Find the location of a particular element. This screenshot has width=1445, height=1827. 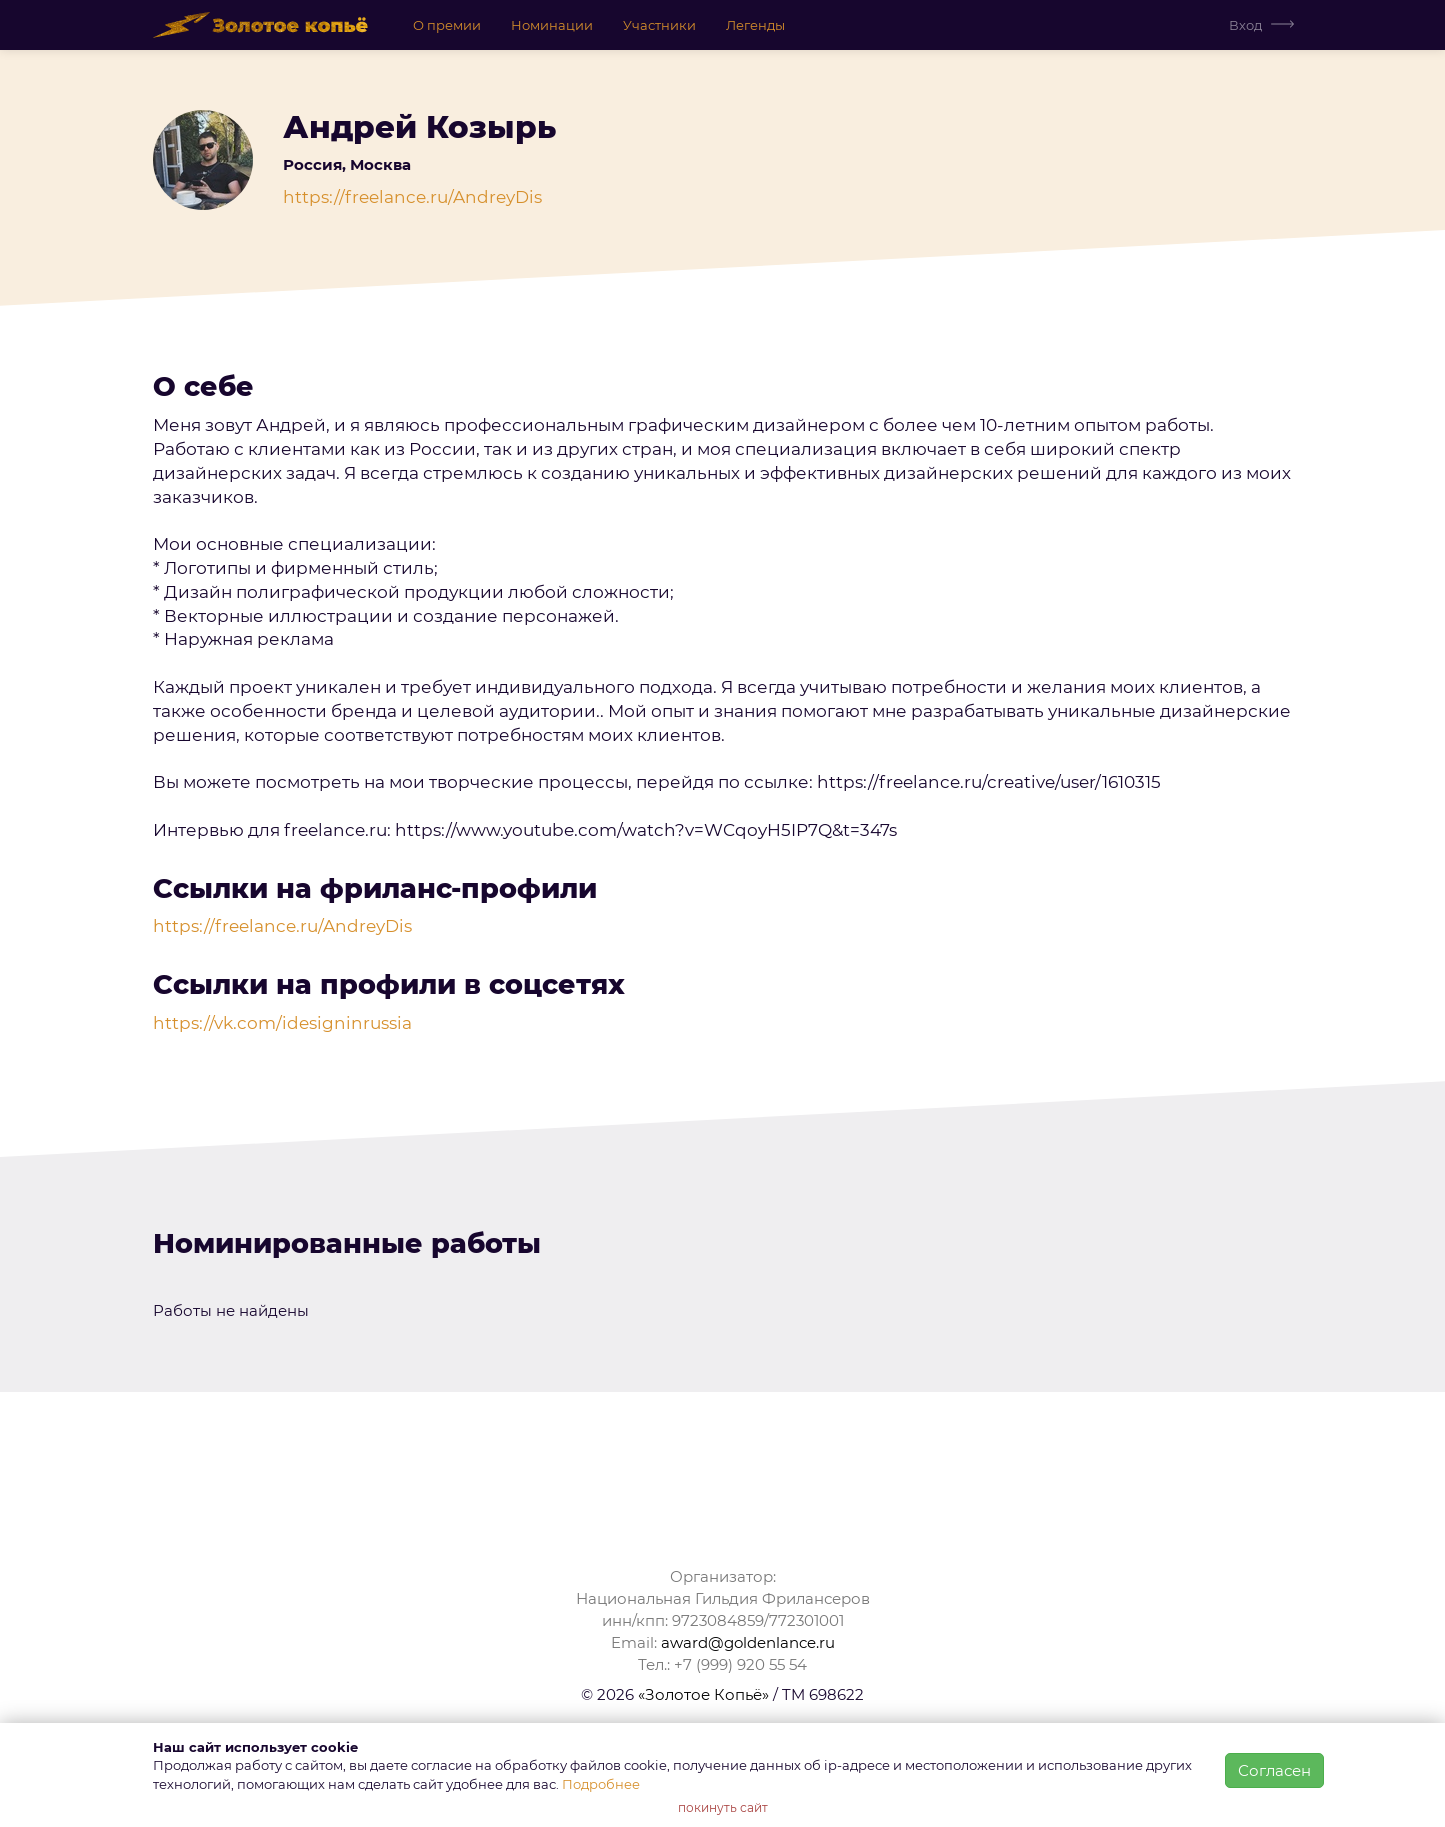

Участники is located at coordinates (659, 25).